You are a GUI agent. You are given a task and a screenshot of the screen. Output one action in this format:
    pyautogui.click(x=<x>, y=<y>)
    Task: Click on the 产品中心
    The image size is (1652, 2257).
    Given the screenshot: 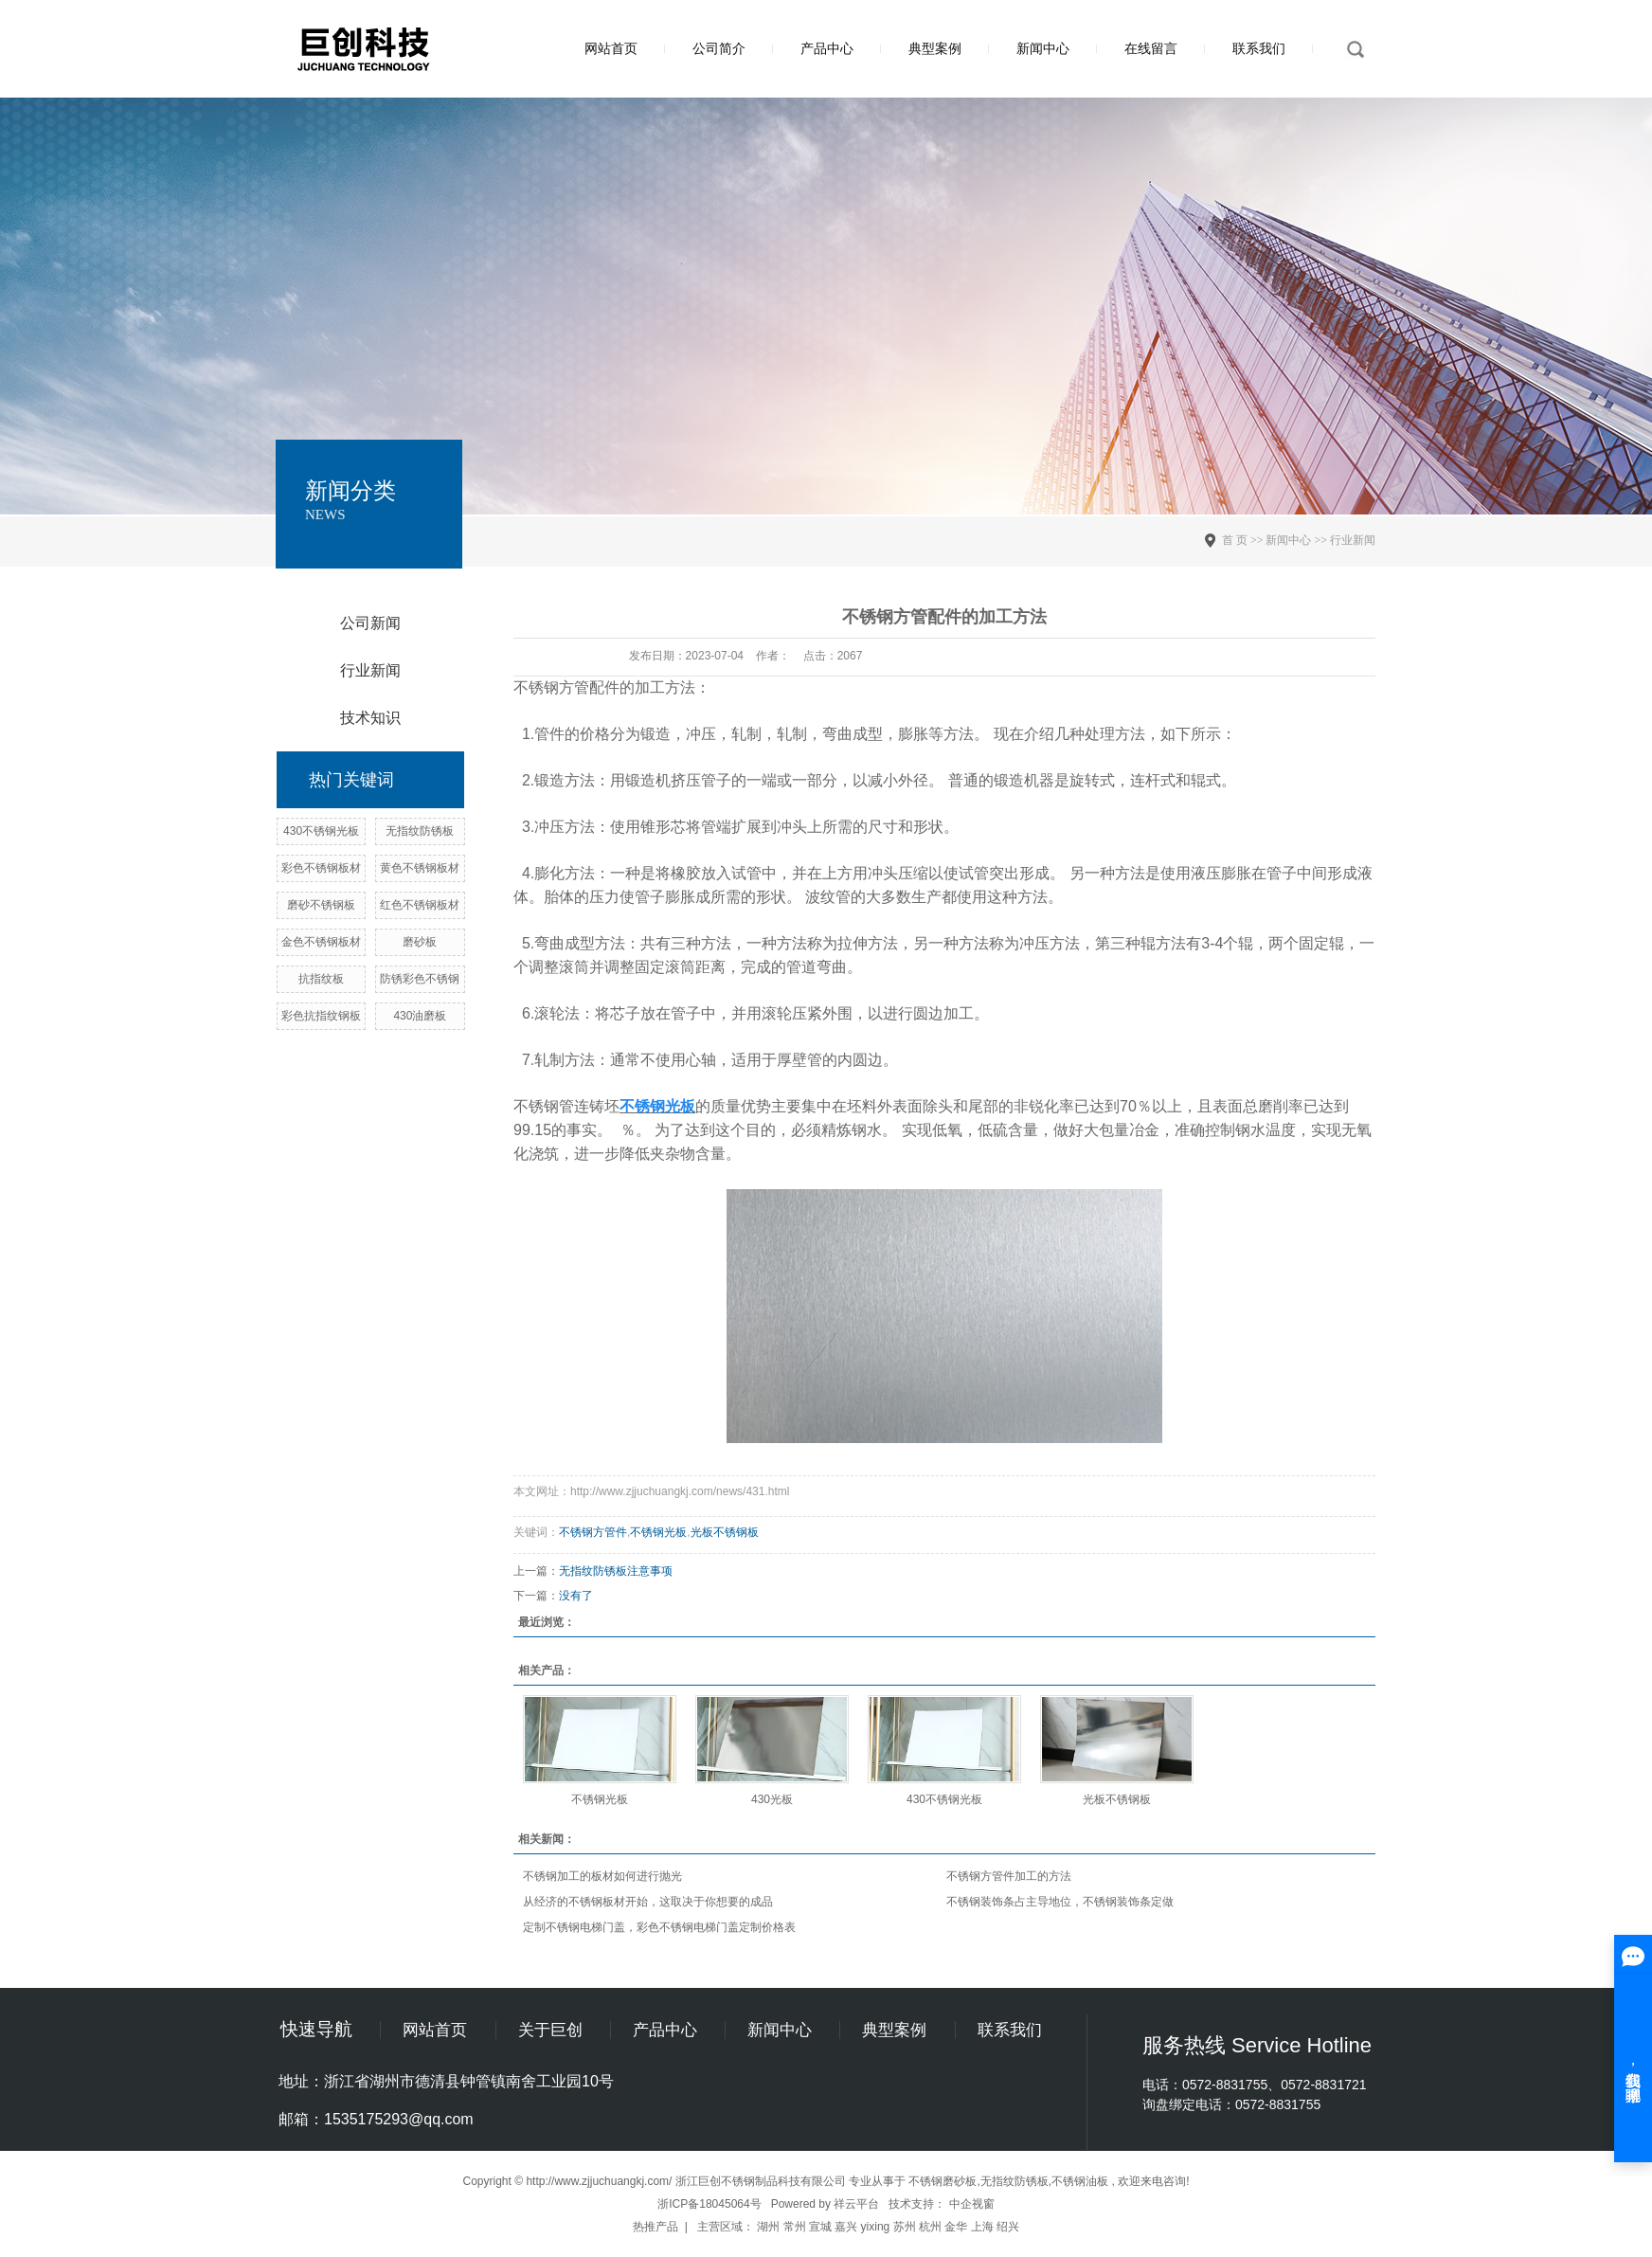 What is the action you would take?
    pyautogui.click(x=826, y=48)
    